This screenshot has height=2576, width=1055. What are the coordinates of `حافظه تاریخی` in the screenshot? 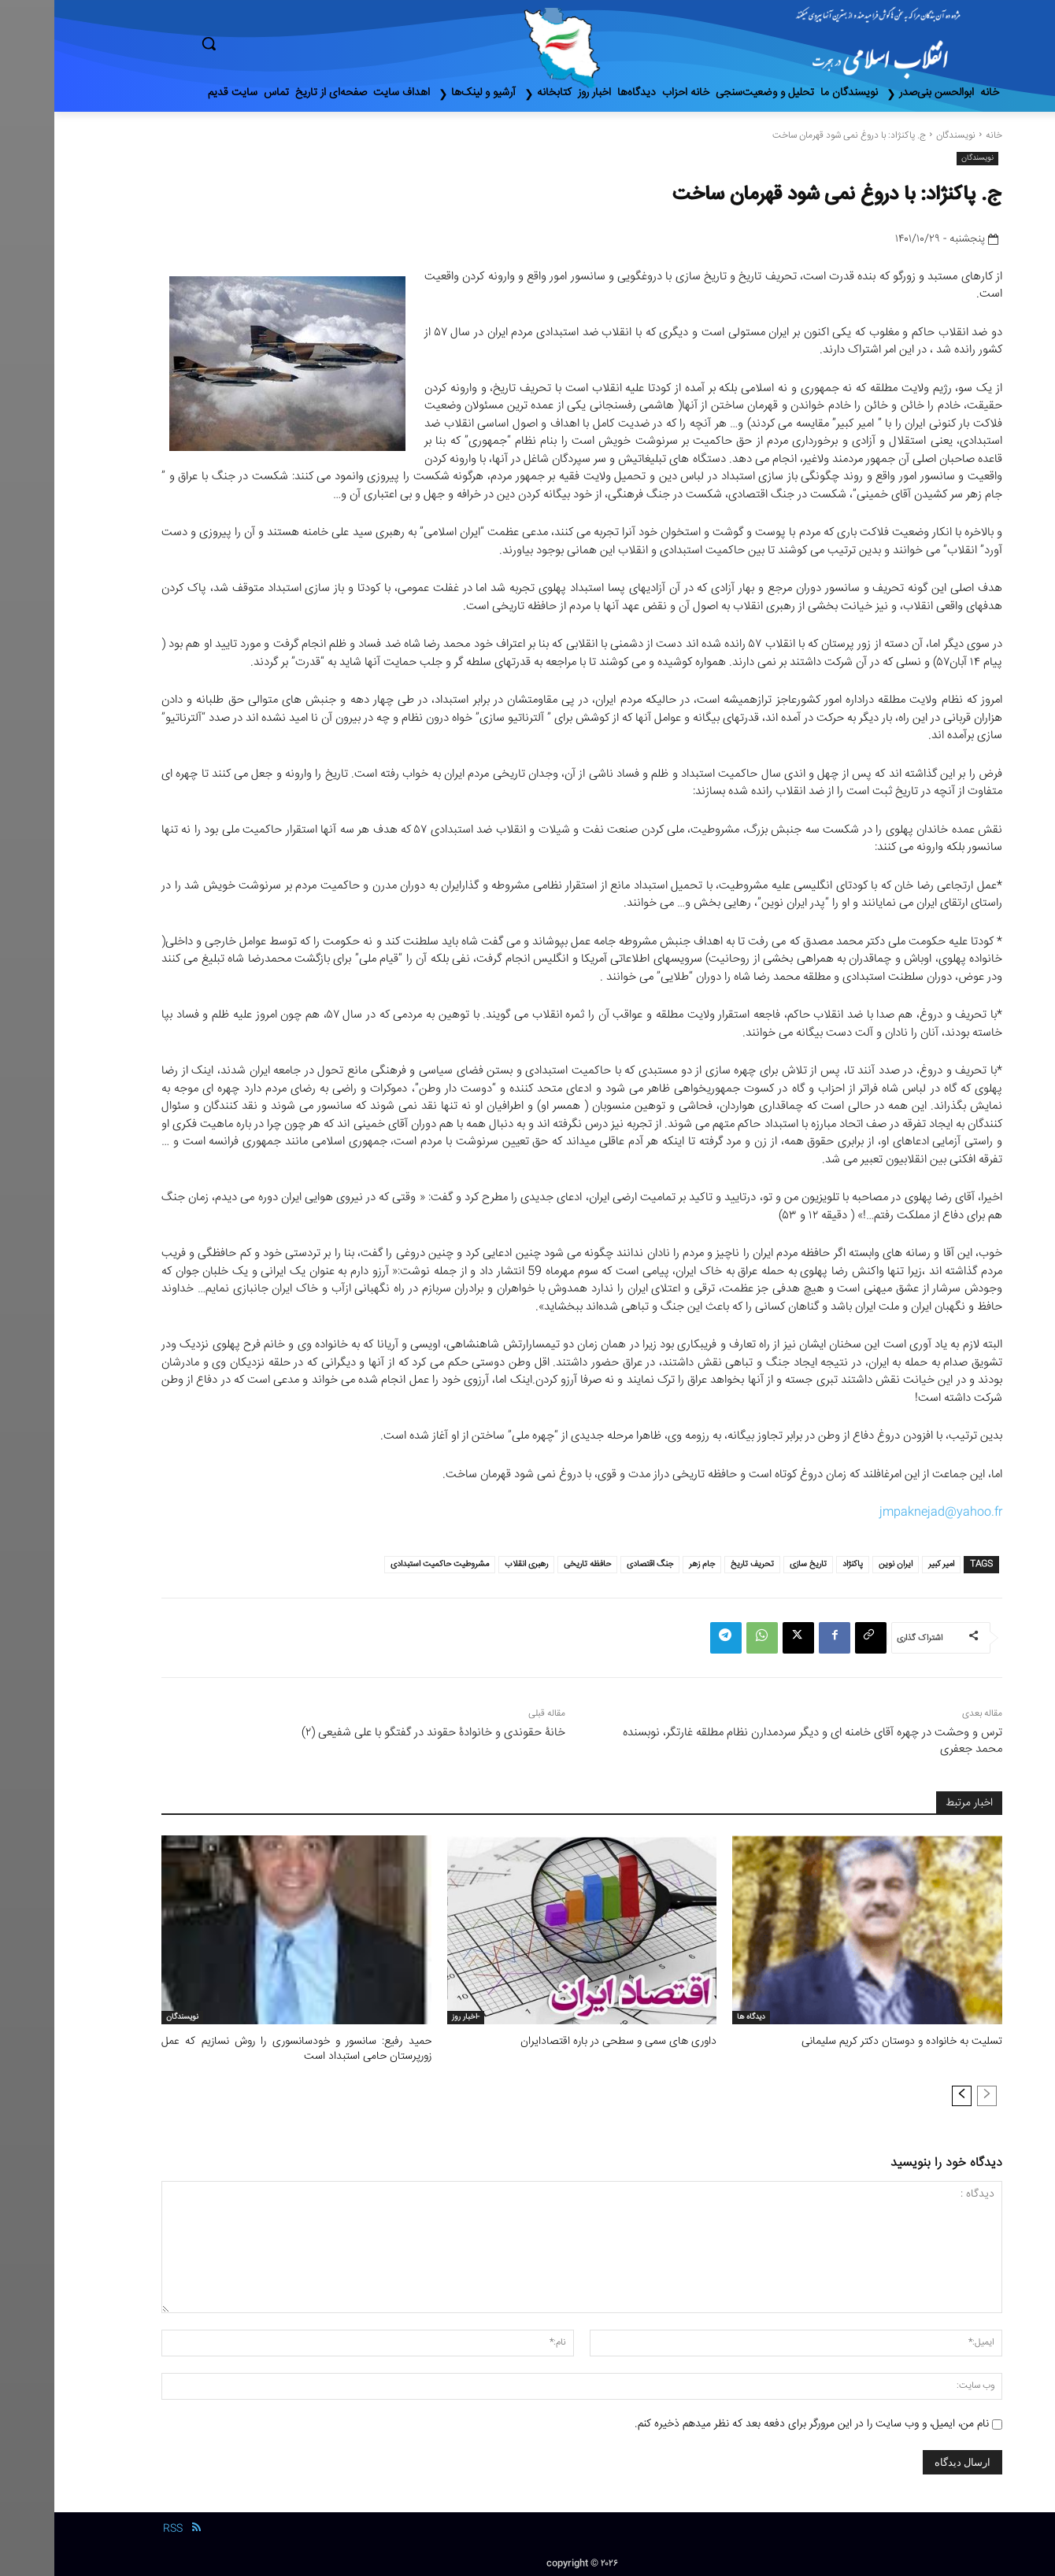 It's located at (533, 1564).